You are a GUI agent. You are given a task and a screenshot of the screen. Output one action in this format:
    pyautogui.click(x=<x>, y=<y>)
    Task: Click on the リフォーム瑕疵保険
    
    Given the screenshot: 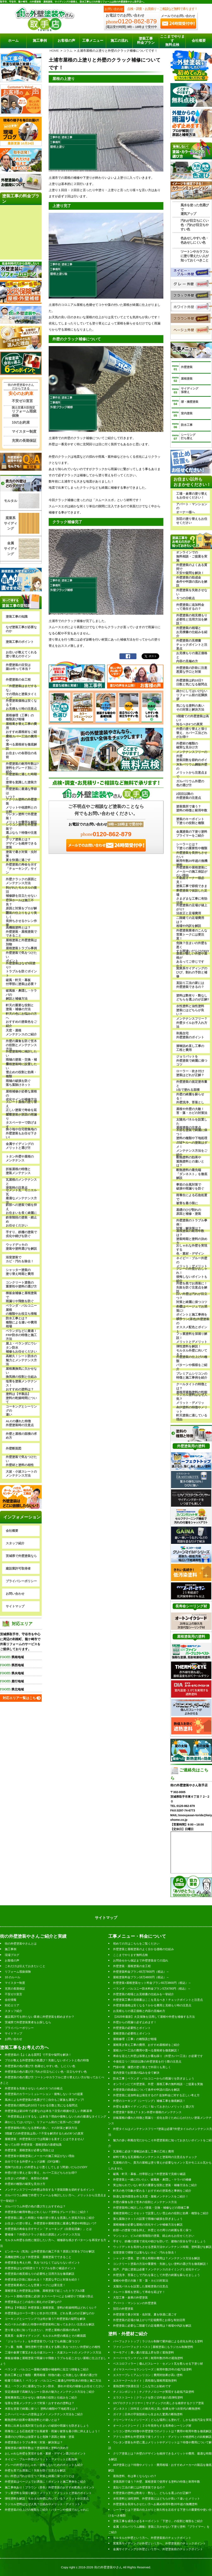 What is the action you would take?
    pyautogui.click(x=18, y=1971)
    